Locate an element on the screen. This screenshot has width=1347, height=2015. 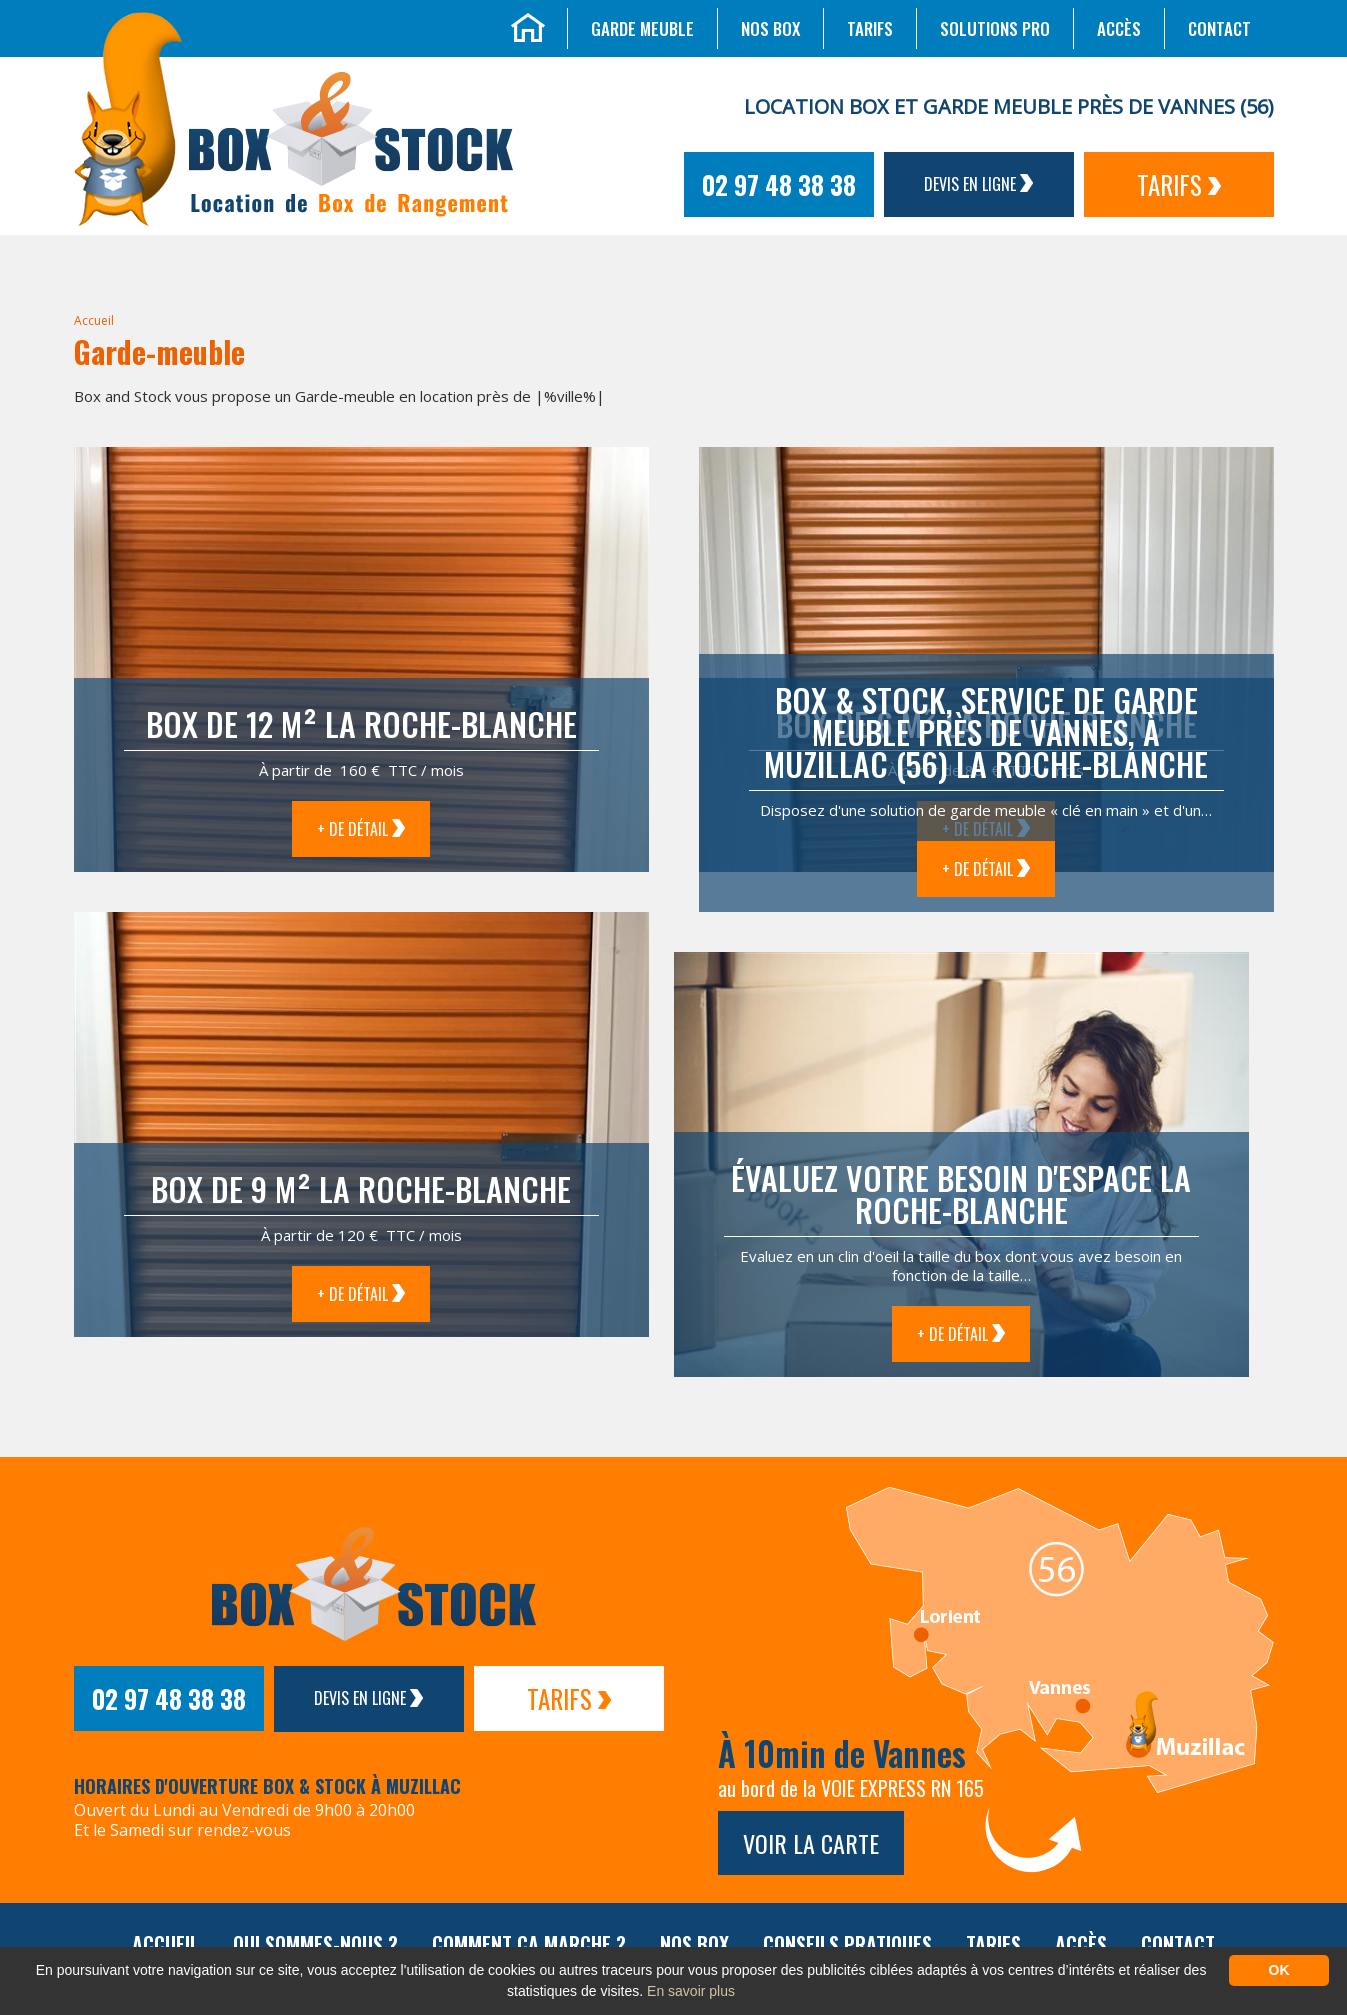
Solutions Pro is located at coordinates (995, 28).